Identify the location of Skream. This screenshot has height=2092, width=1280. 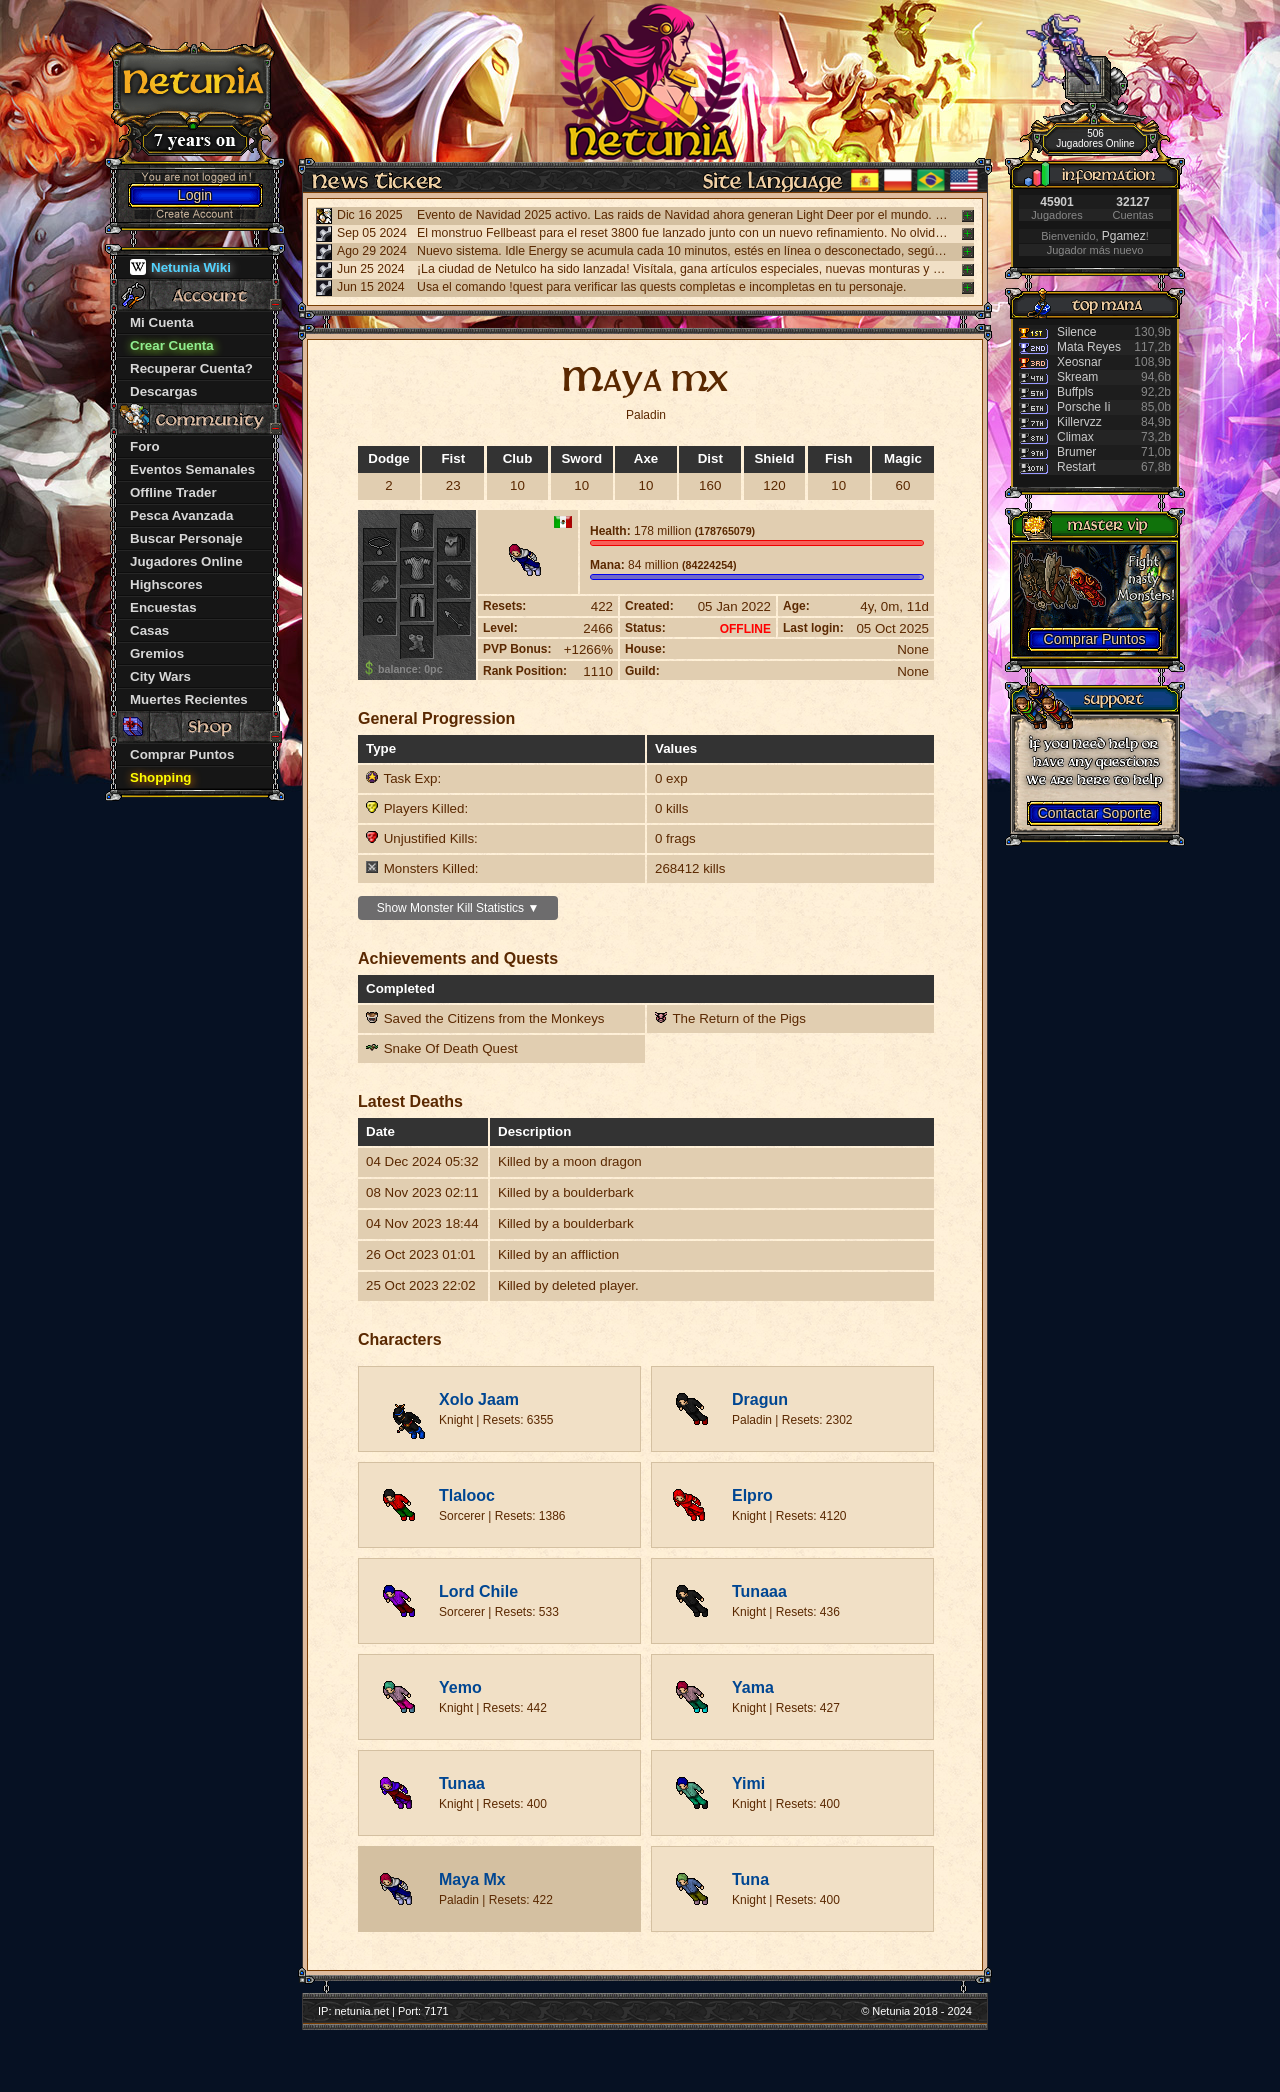
(1077, 377).